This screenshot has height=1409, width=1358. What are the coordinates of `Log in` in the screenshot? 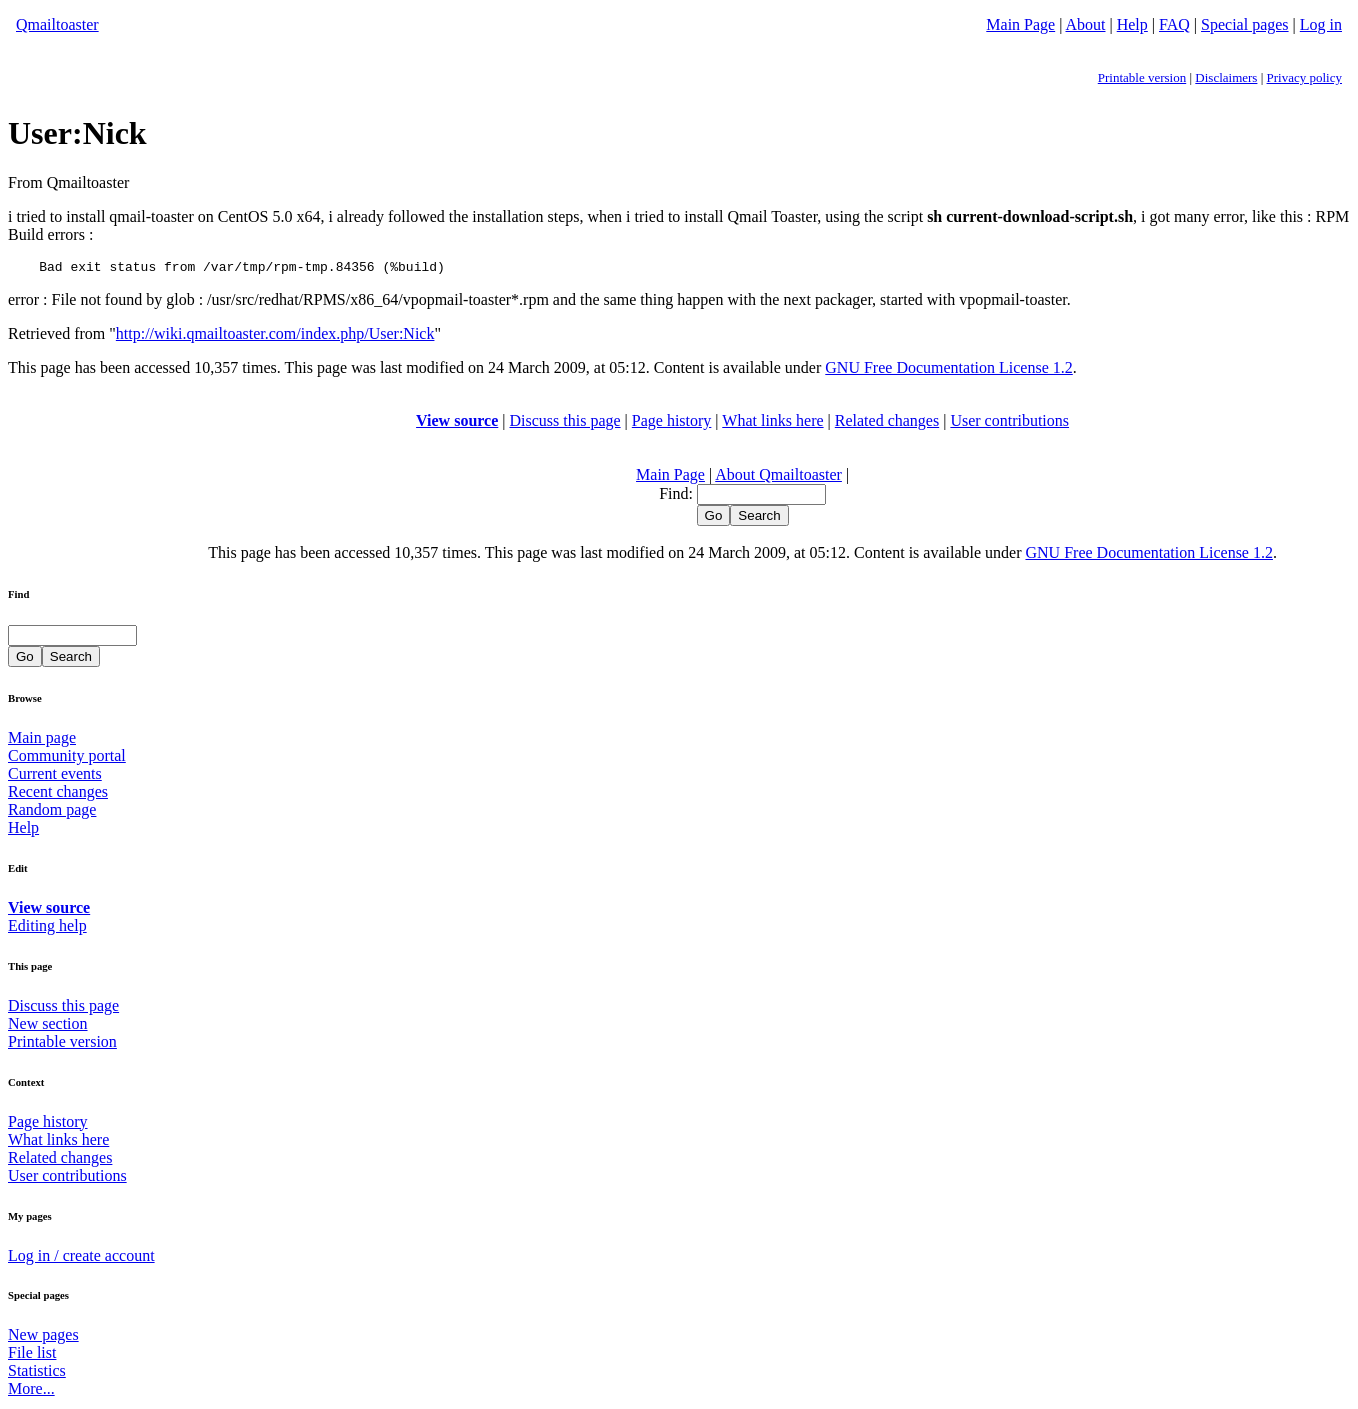 It's located at (1321, 24).